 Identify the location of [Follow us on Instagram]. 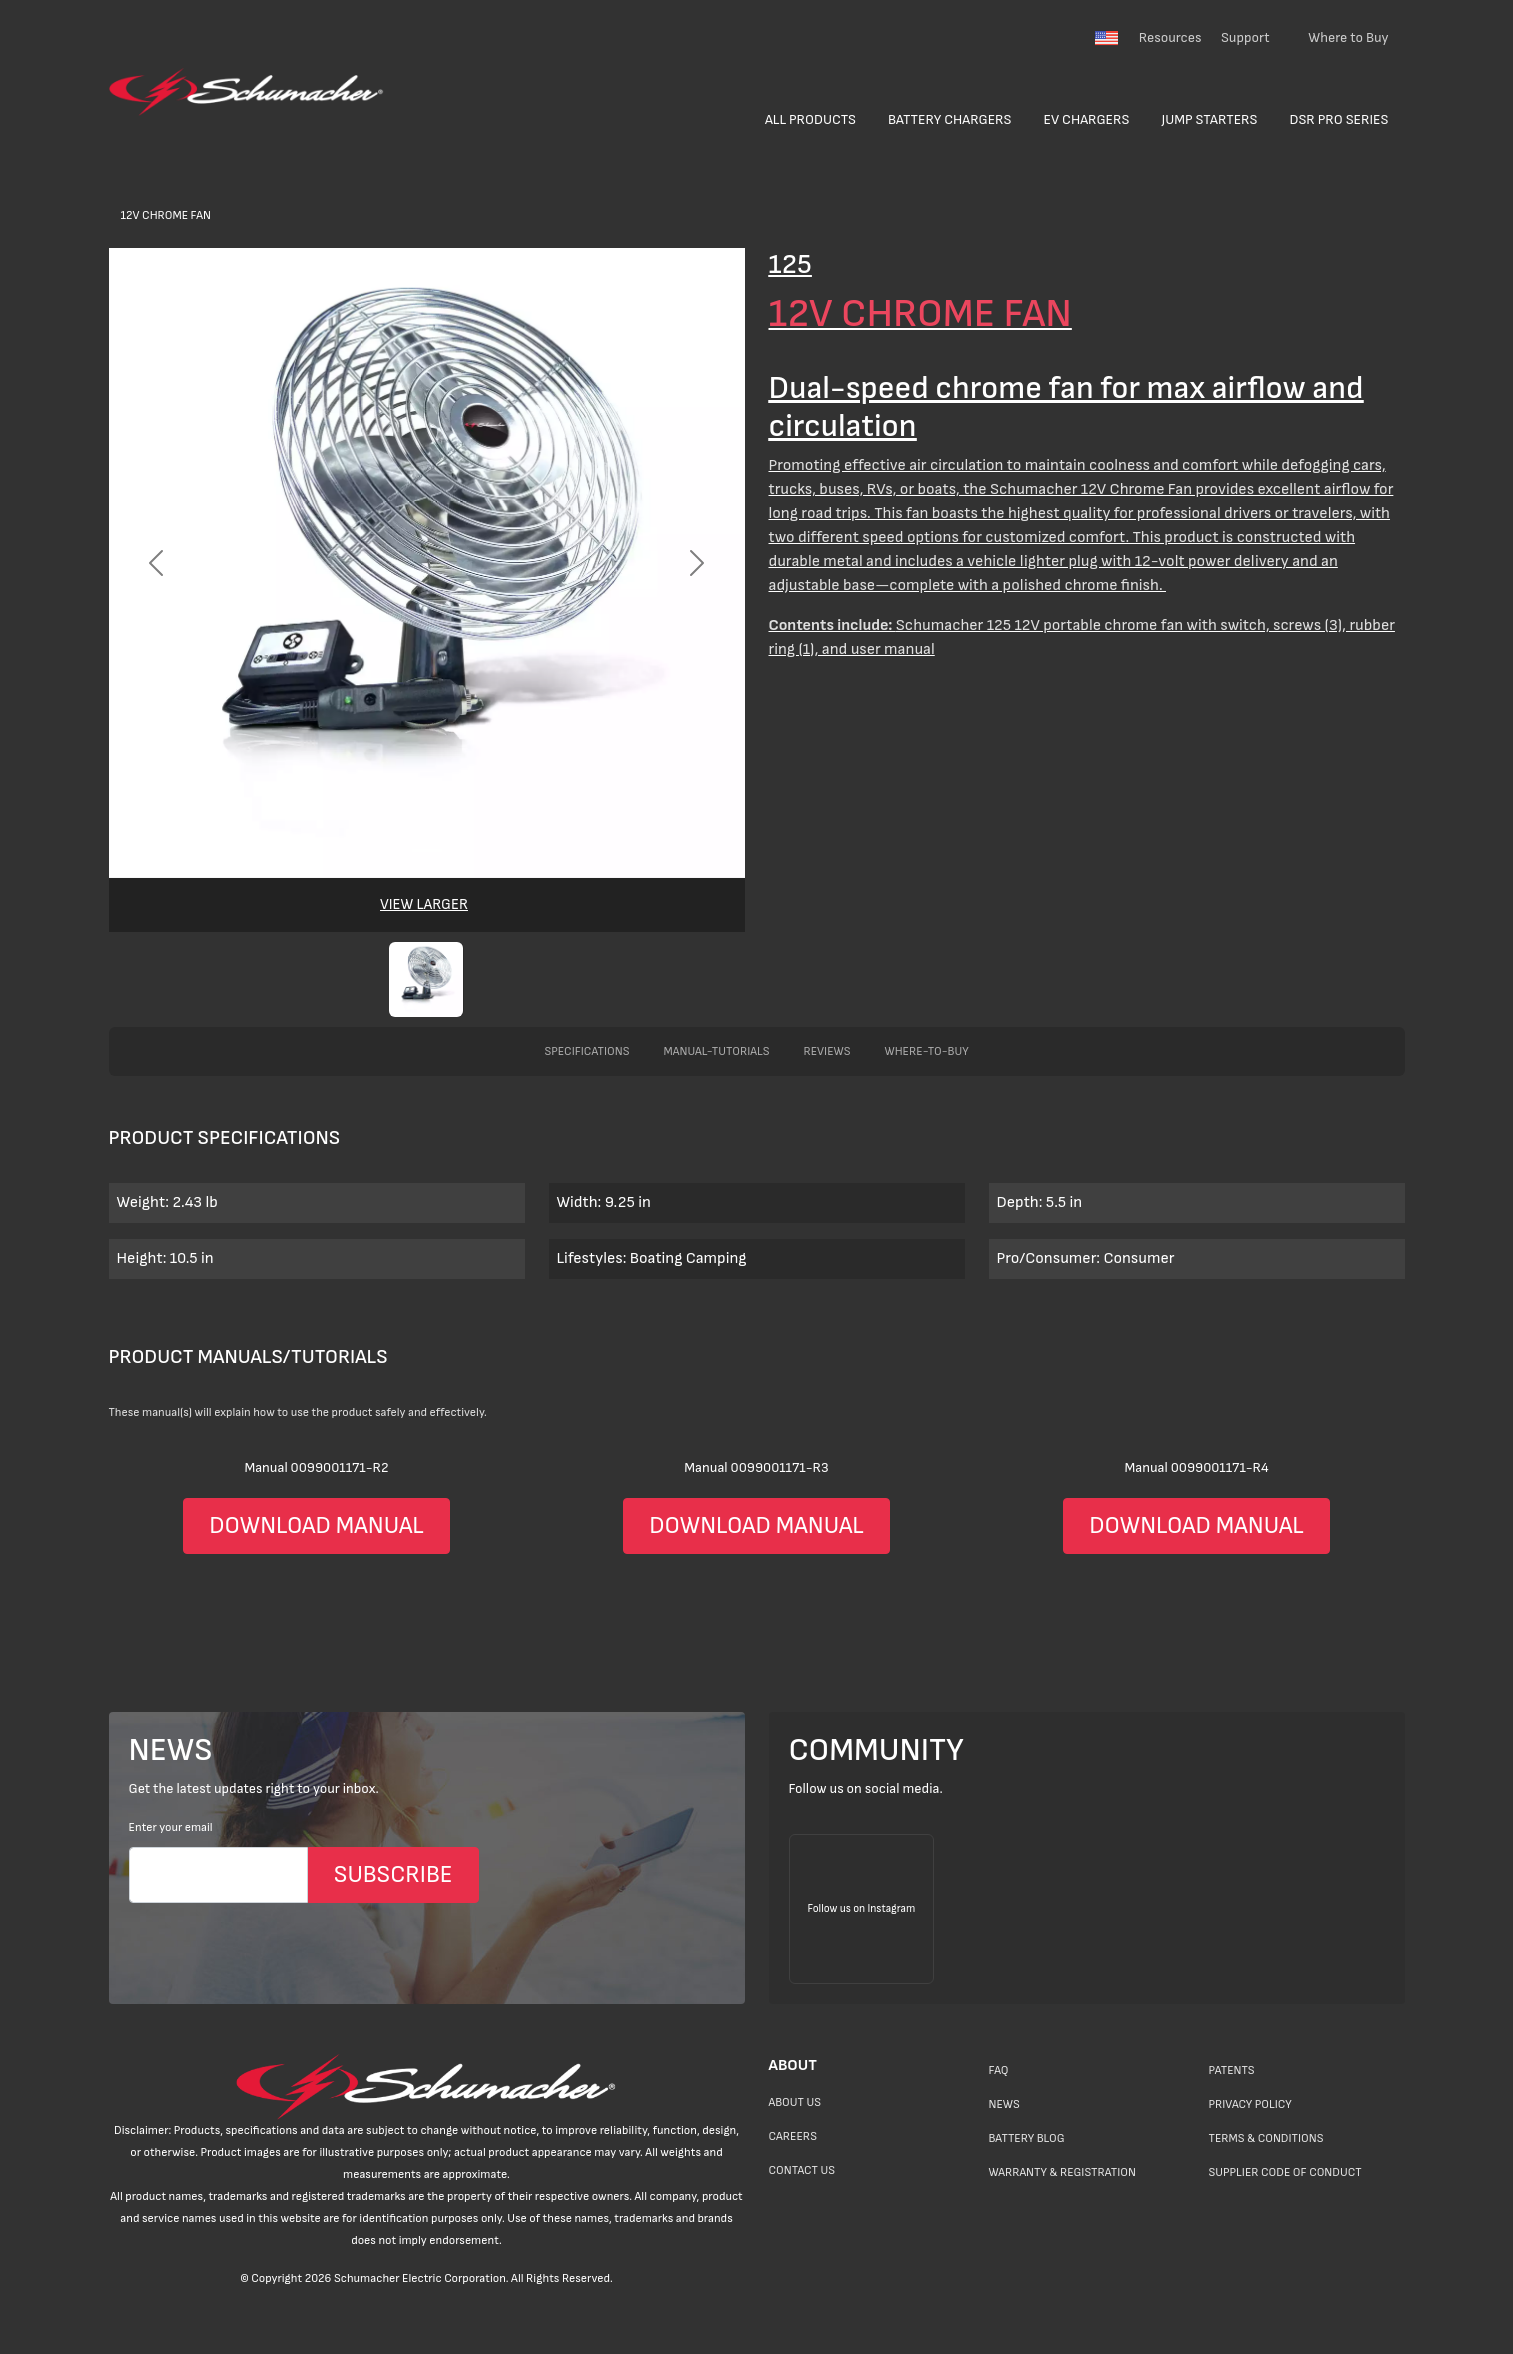
(862, 1909).